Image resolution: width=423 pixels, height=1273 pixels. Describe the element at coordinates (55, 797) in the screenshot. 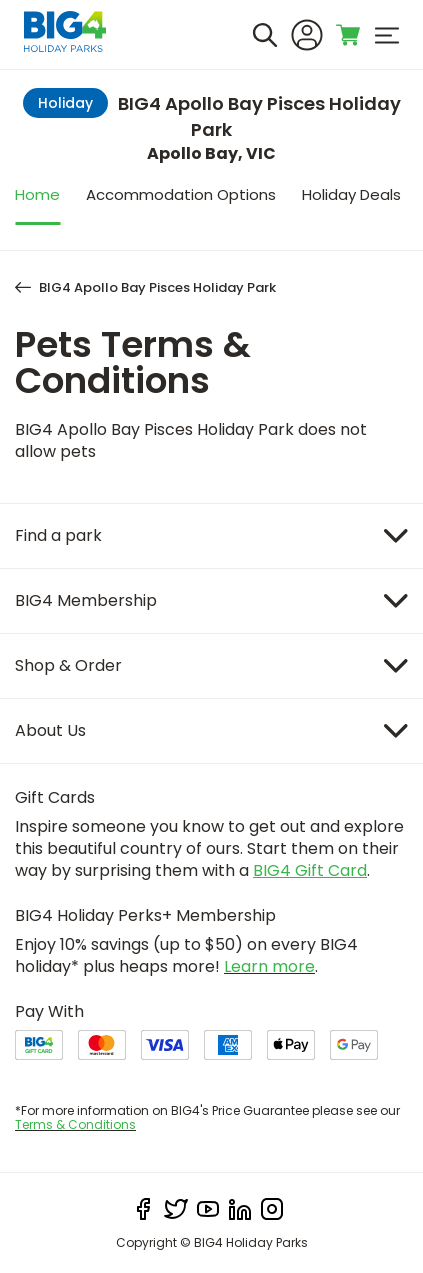

I see `Gift Cards` at that location.